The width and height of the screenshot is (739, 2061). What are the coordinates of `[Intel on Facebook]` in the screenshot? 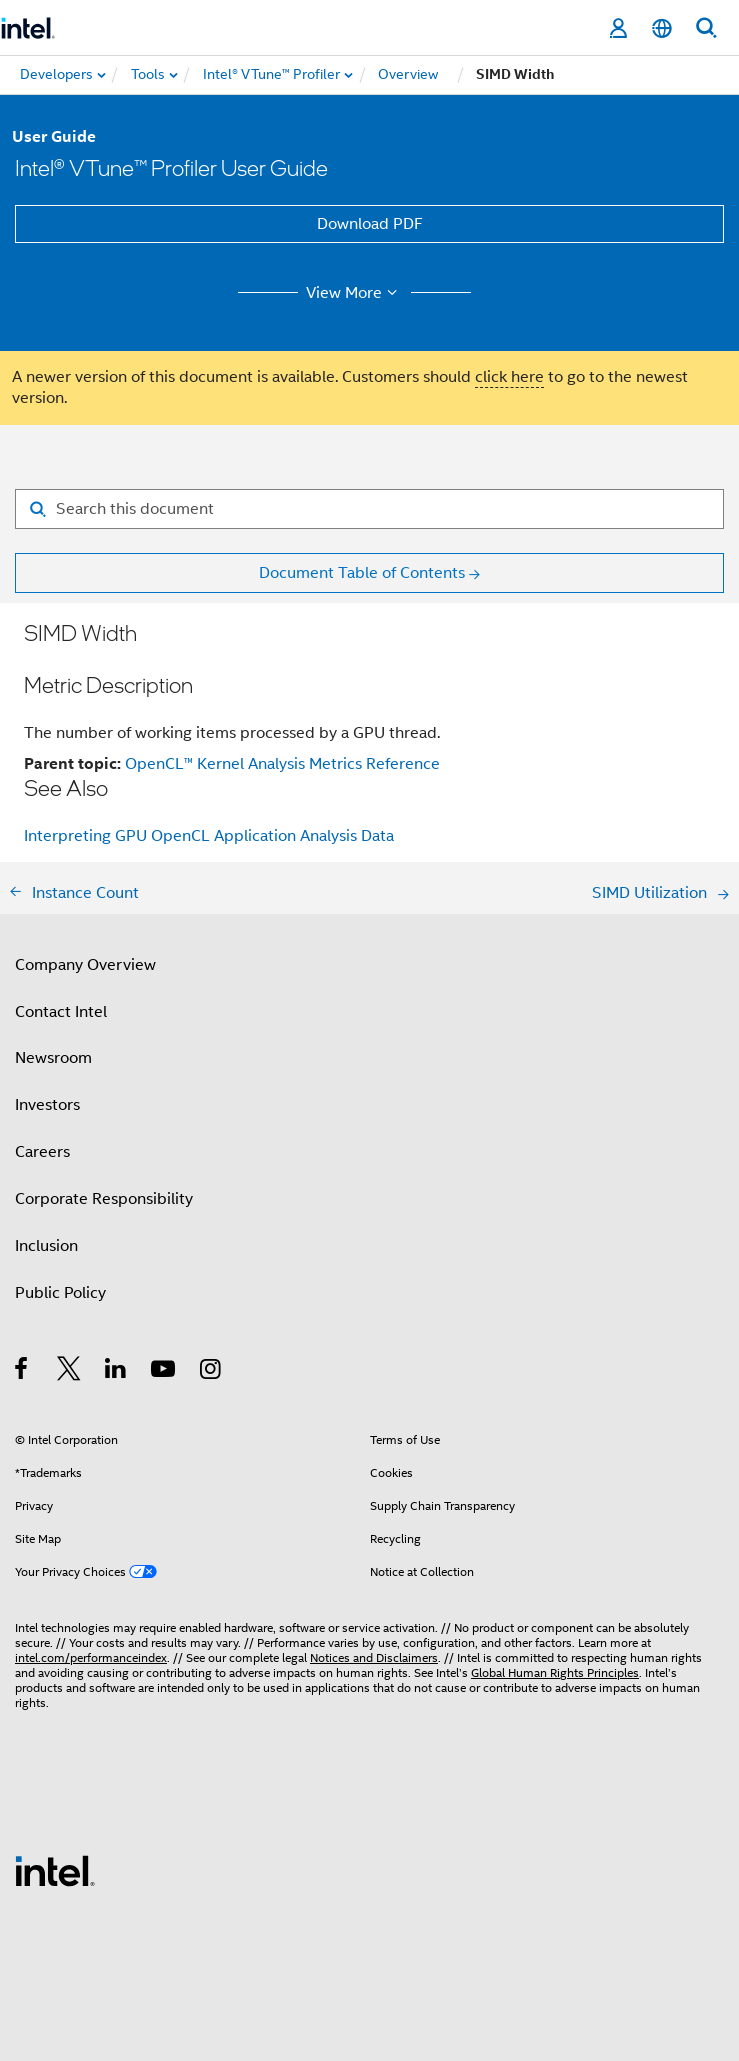 It's located at (22, 1372).